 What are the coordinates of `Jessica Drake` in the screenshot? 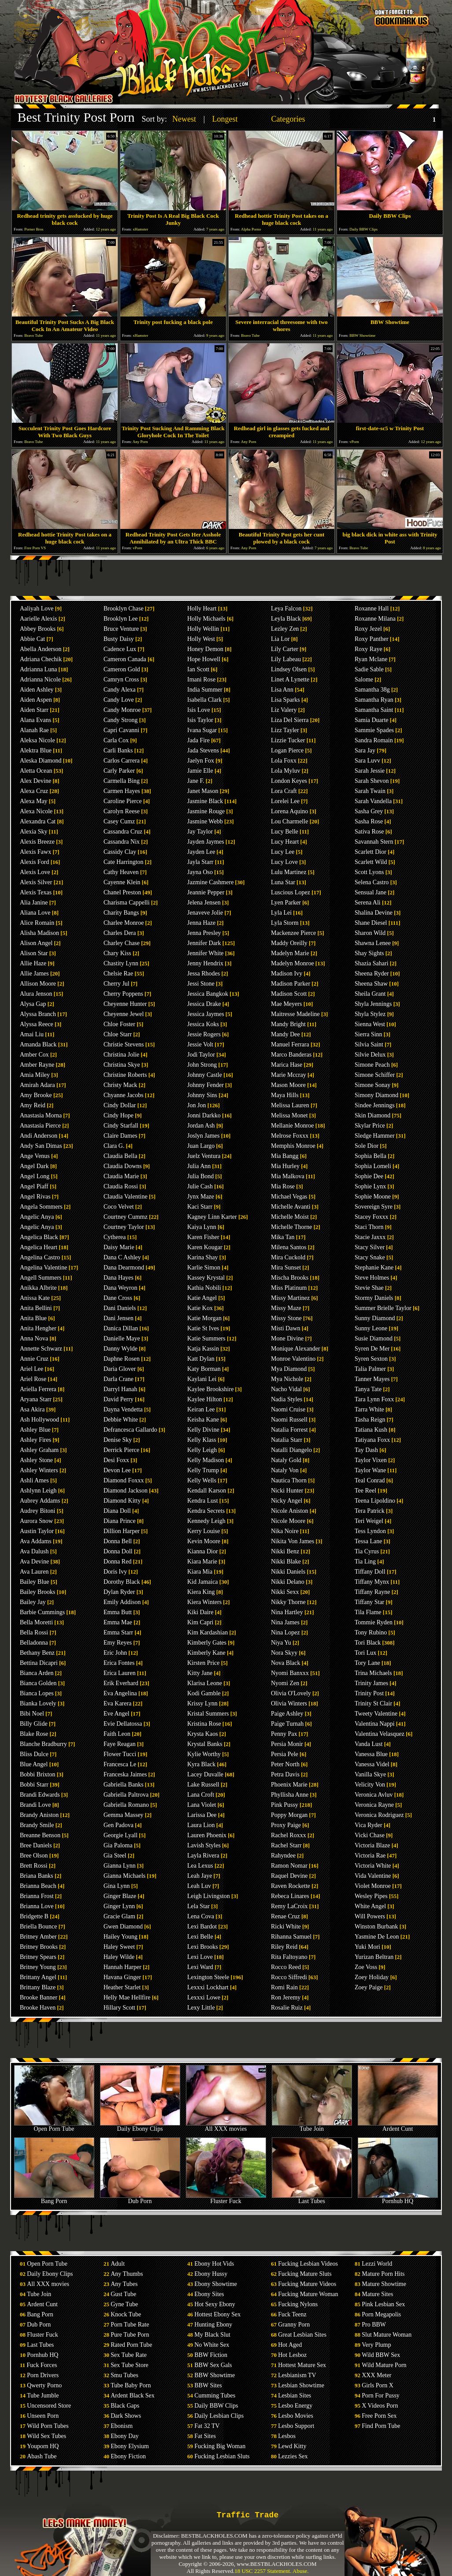 It's located at (204, 1004).